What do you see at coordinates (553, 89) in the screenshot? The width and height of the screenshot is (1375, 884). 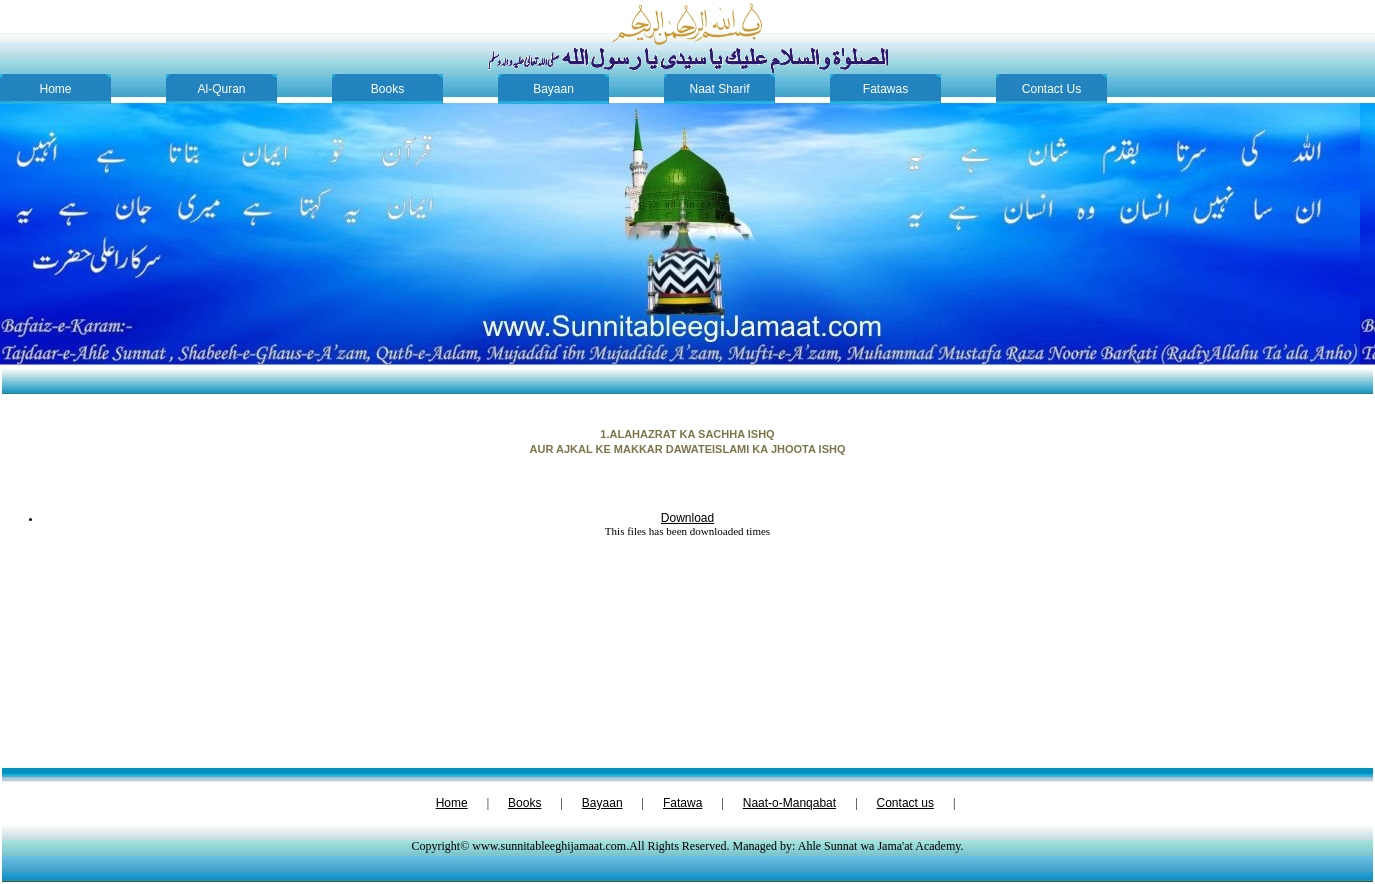 I see `Bayaan` at bounding box center [553, 89].